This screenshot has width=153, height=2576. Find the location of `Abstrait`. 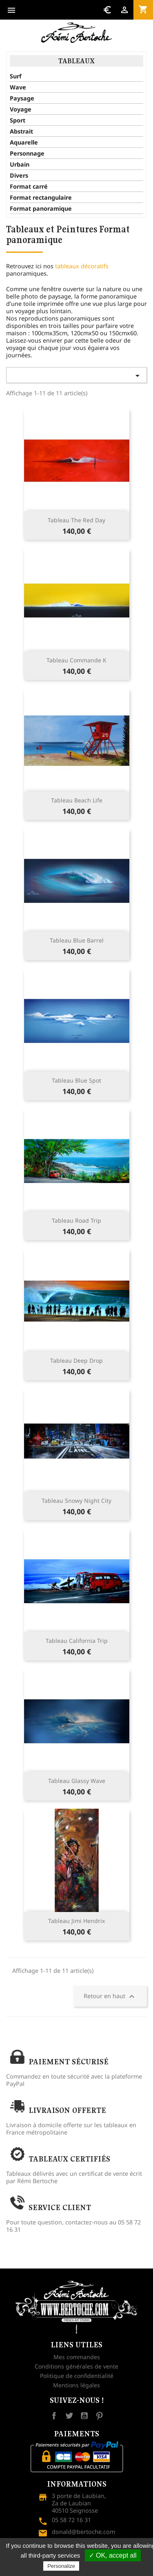

Abstrait is located at coordinates (21, 131).